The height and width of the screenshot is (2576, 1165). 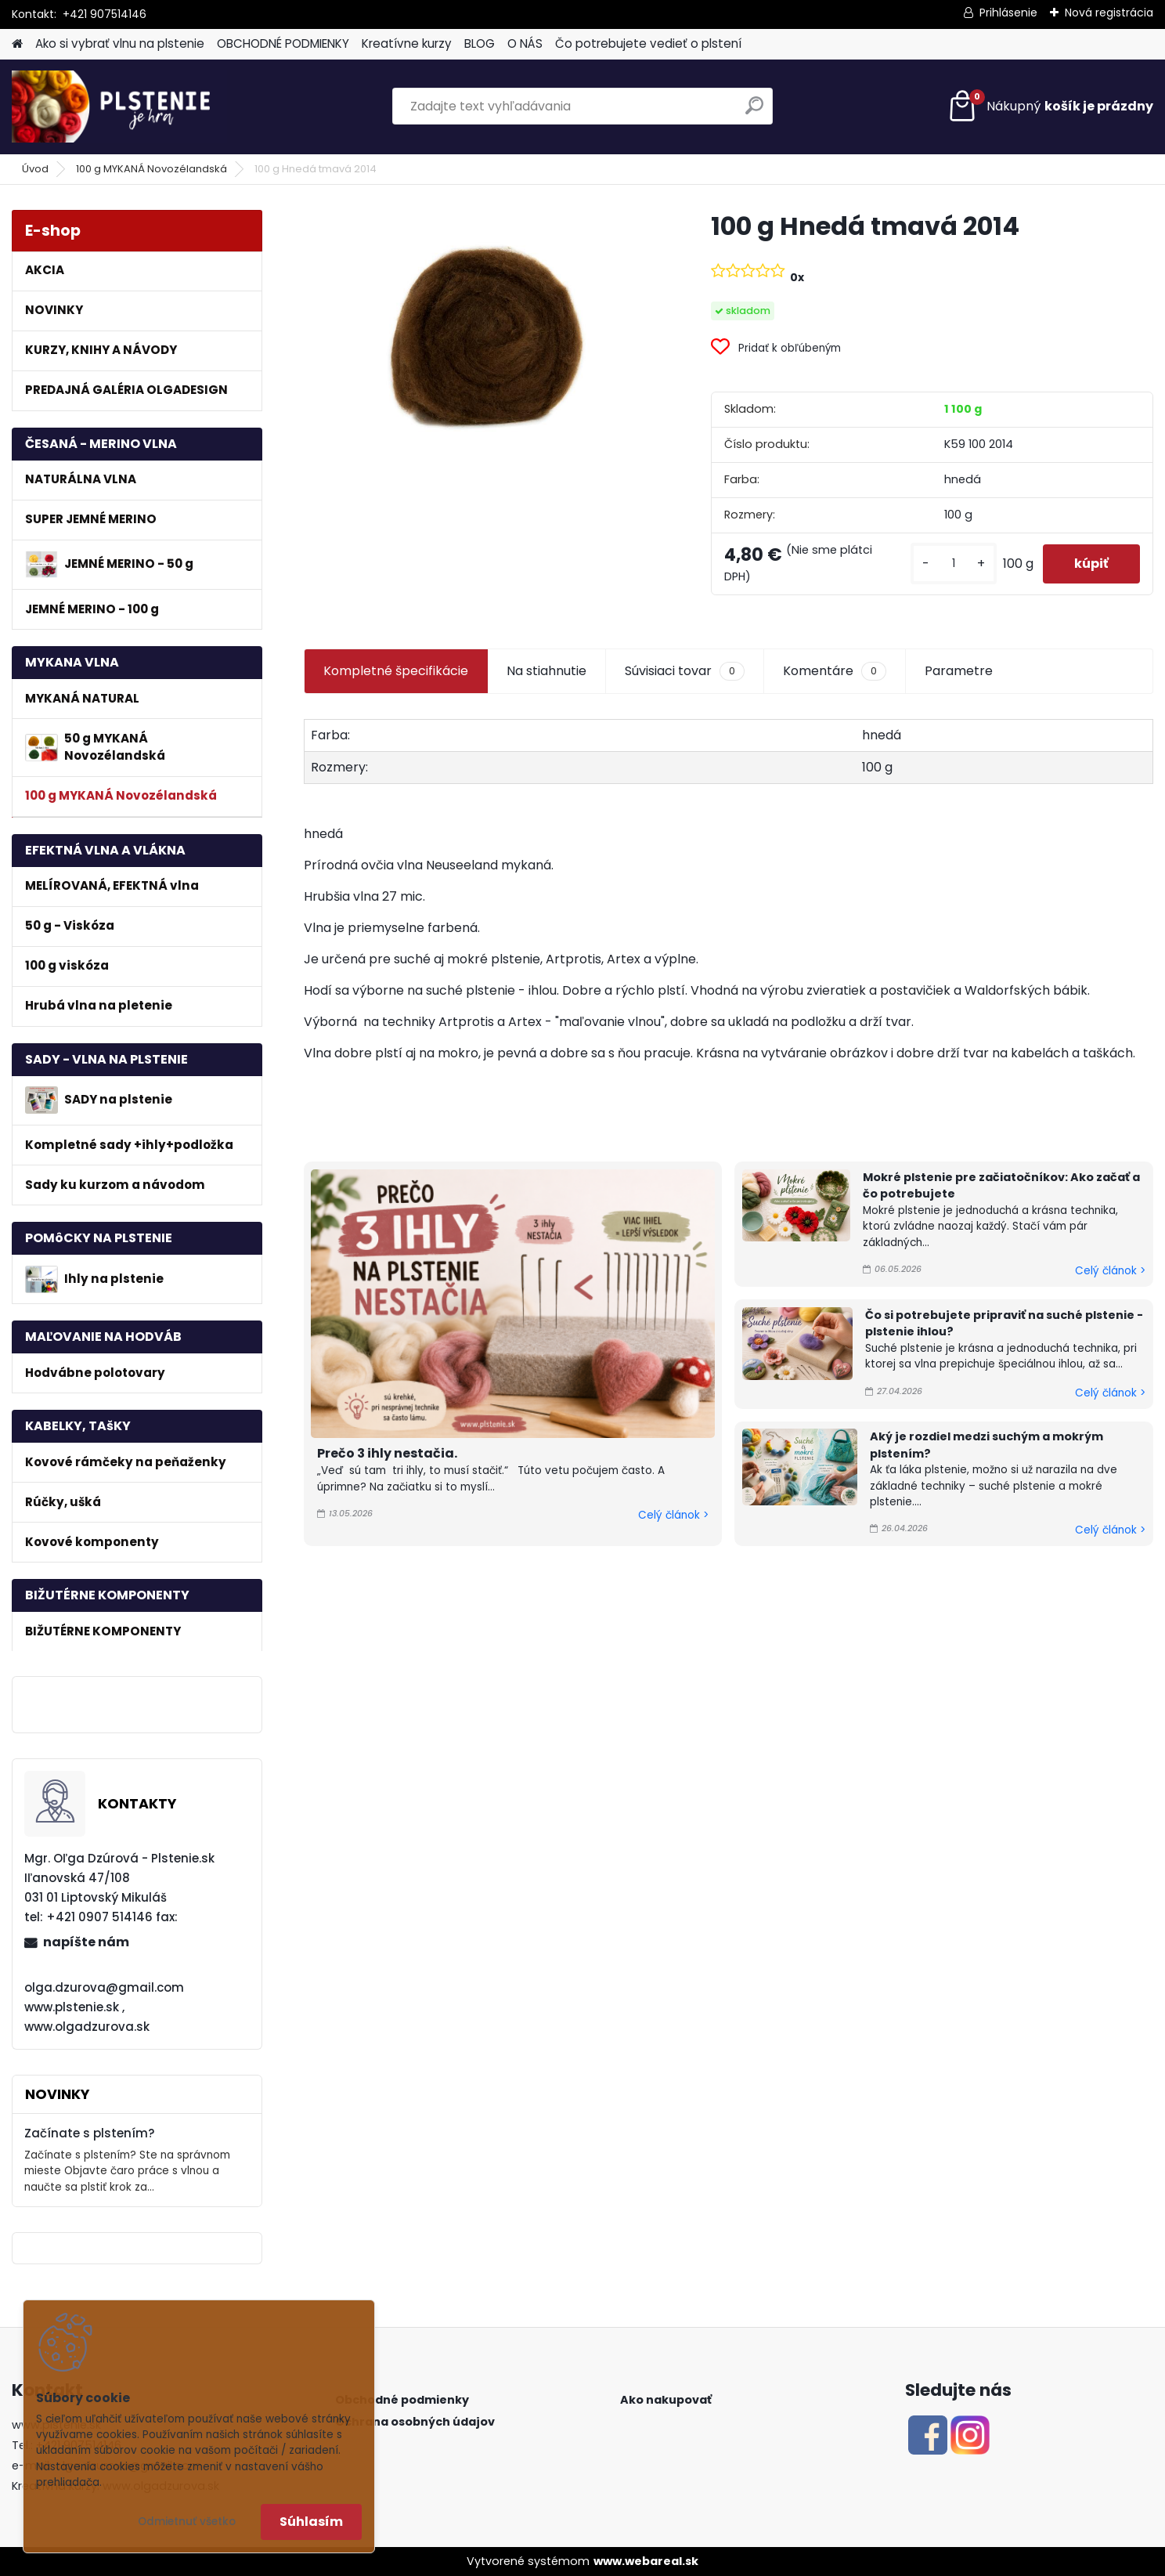 What do you see at coordinates (17, 44) in the screenshot?
I see `[Homepage]` at bounding box center [17, 44].